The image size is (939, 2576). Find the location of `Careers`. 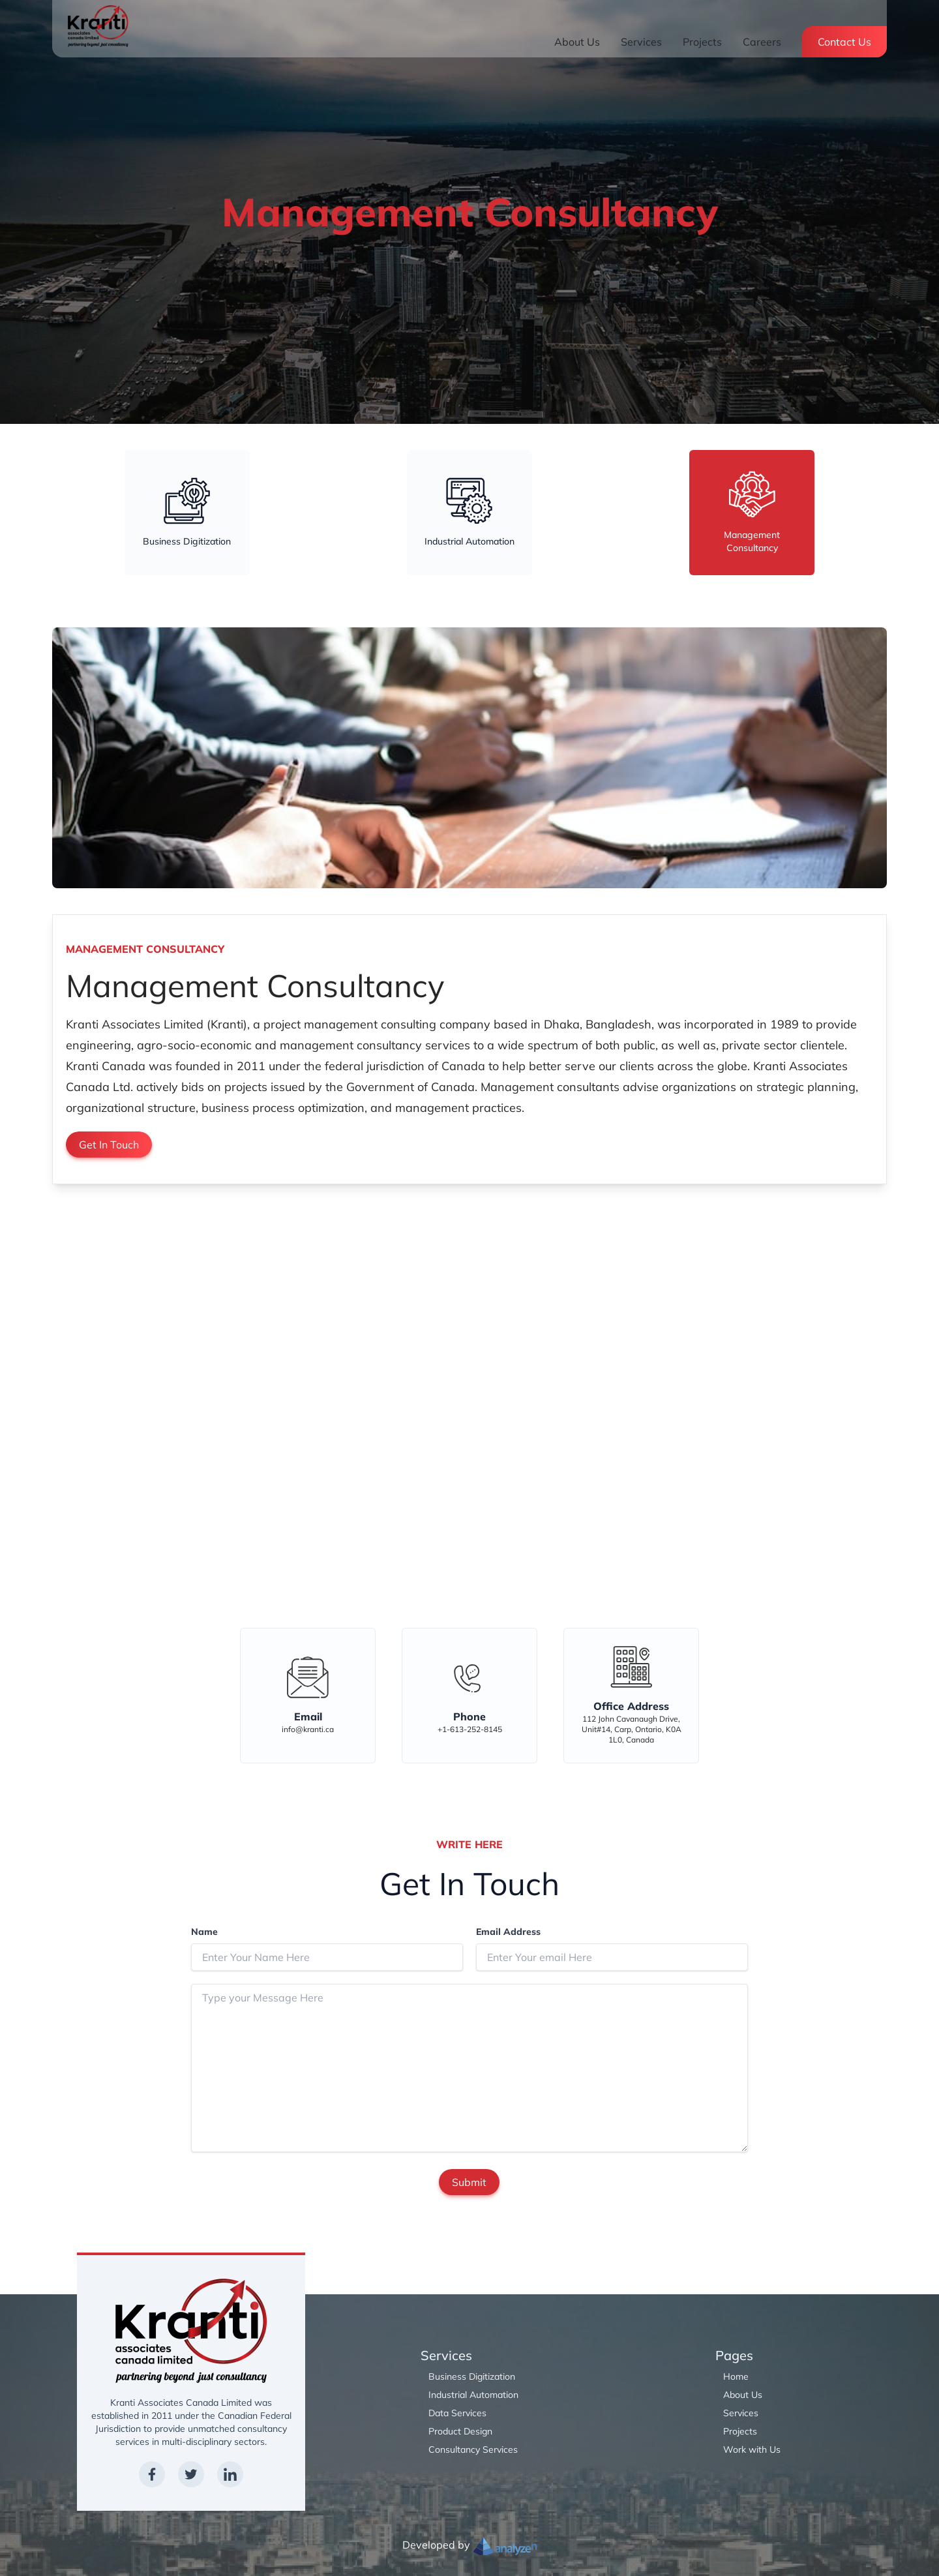

Careers is located at coordinates (762, 41).